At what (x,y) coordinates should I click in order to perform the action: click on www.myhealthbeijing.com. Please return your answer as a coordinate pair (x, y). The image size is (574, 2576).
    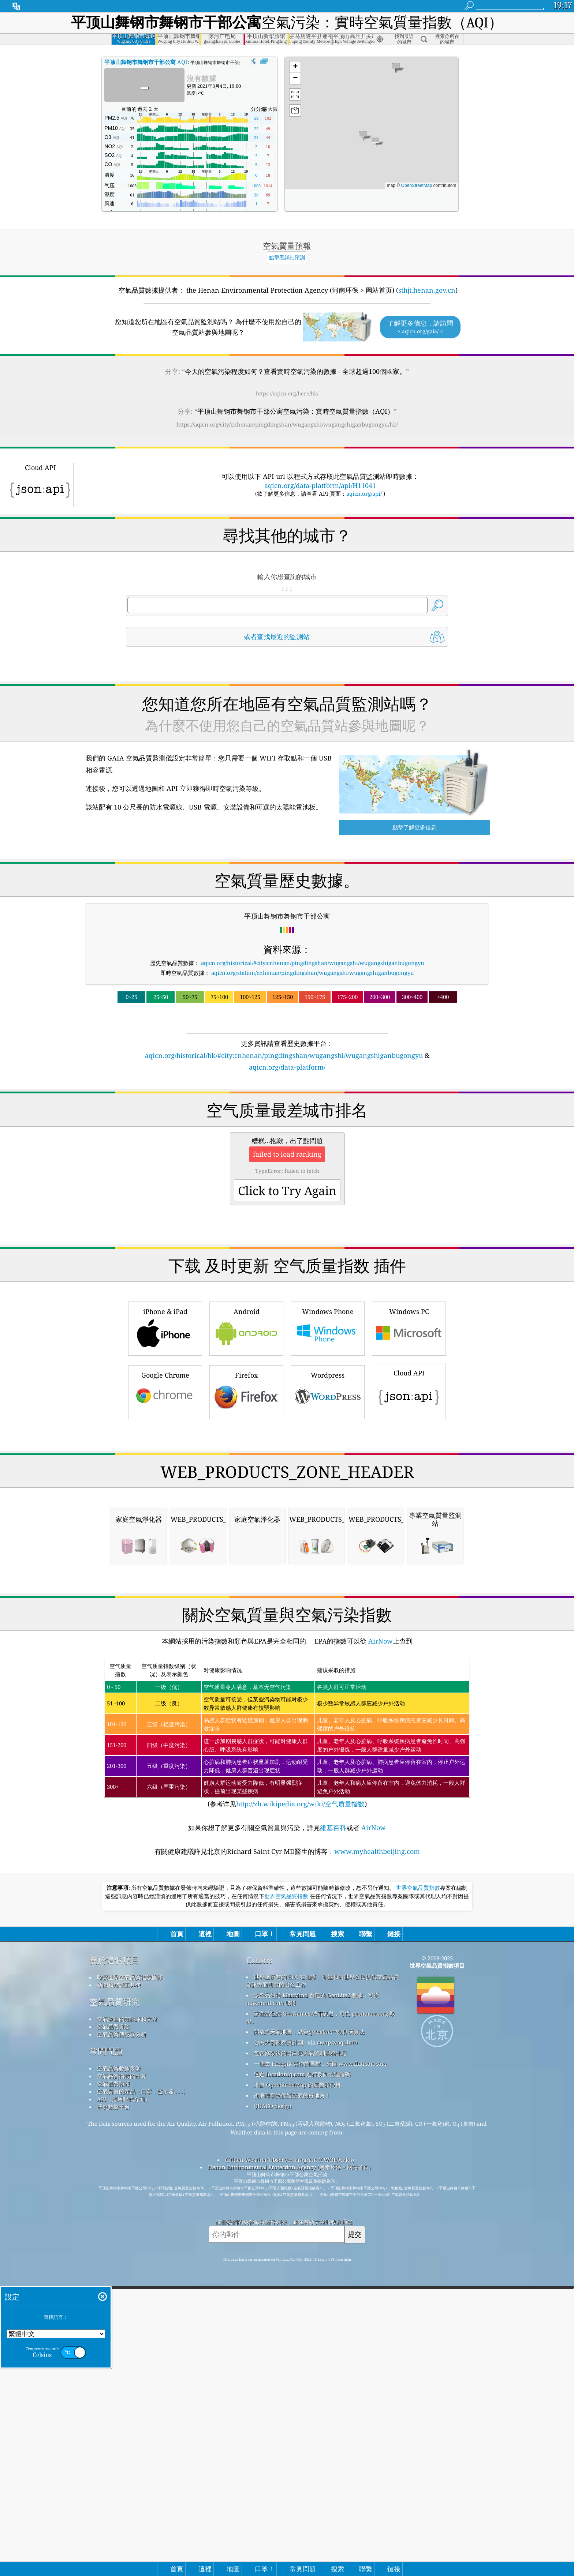
    Looking at the image, I should click on (377, 2158).